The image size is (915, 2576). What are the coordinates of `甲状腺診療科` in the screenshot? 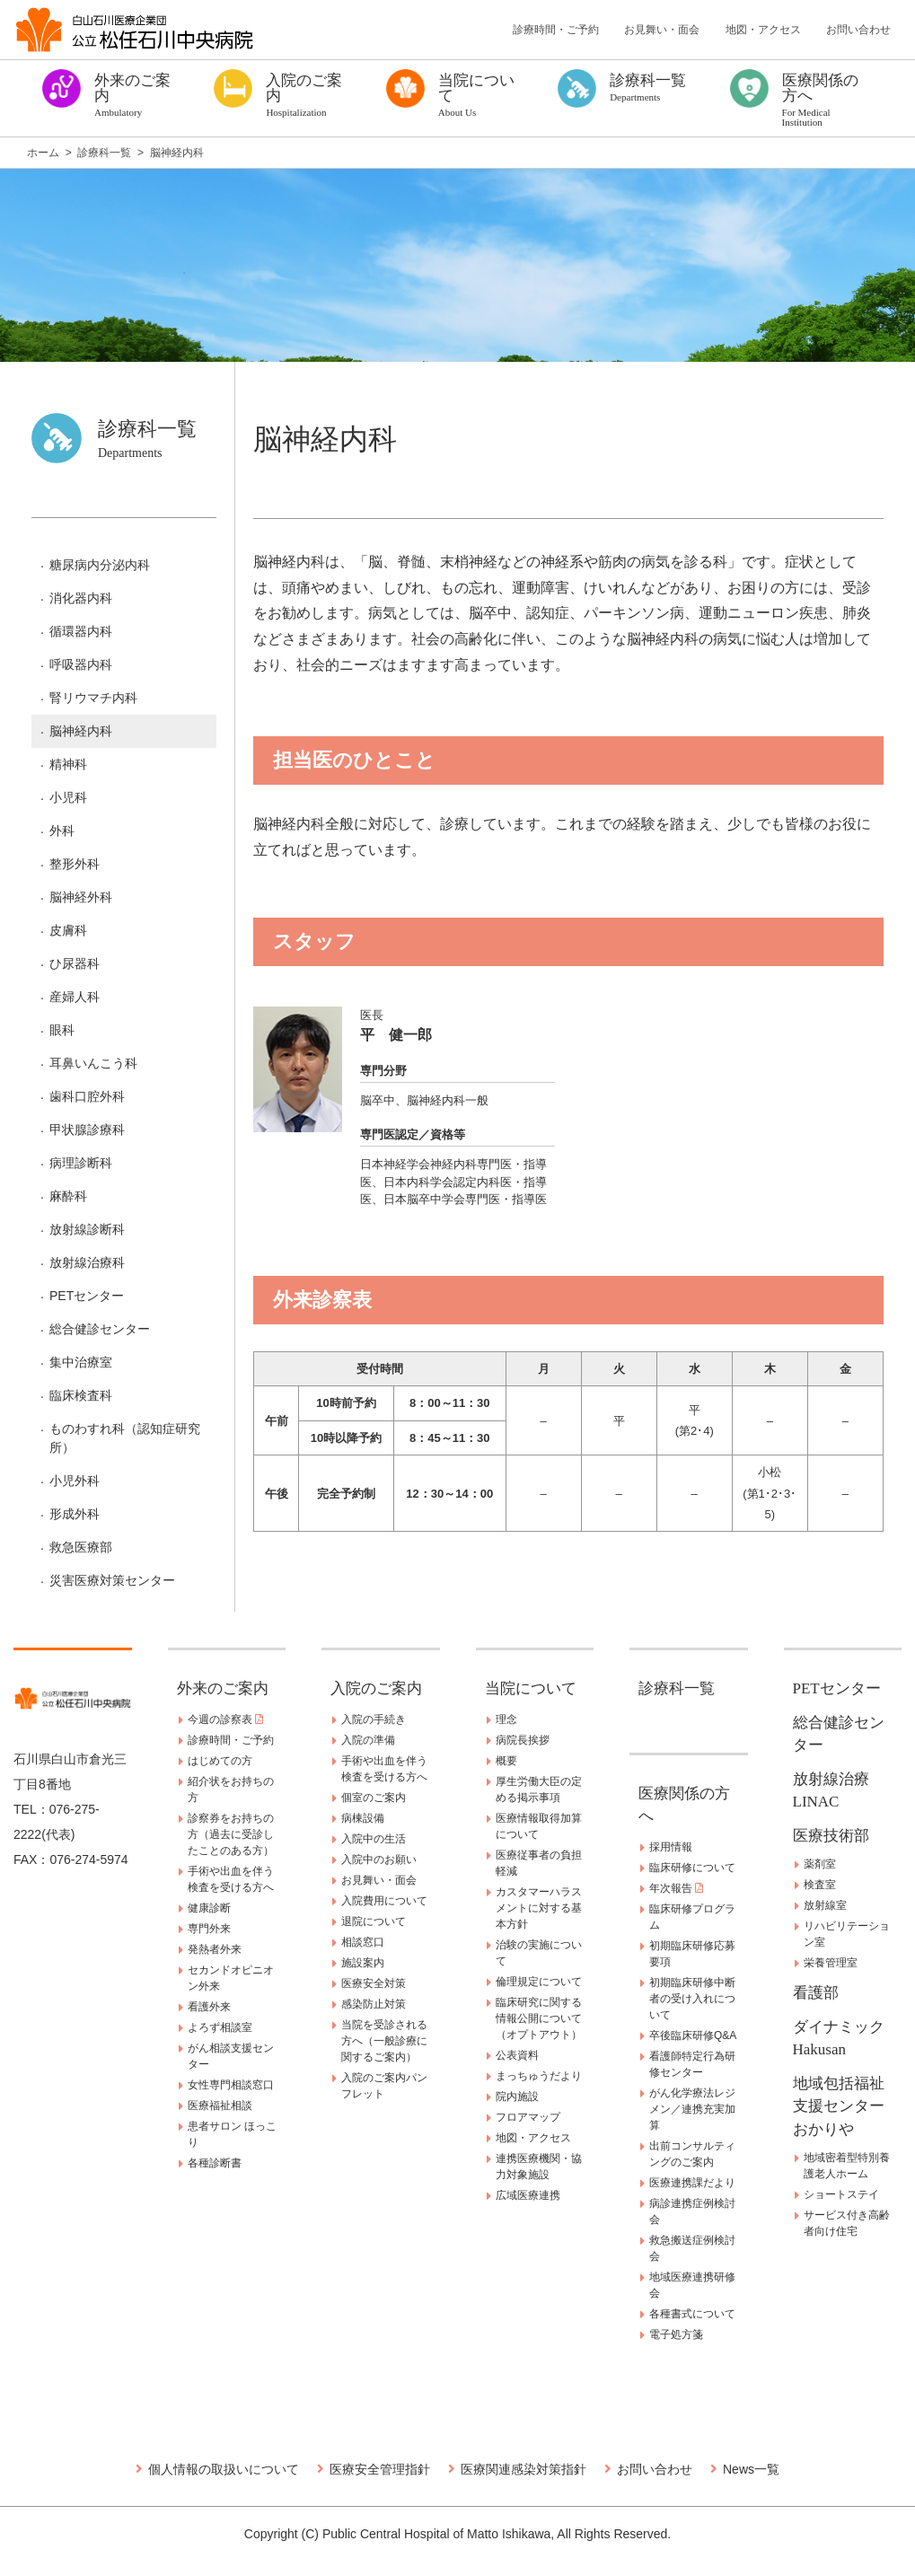 It's located at (87, 1129).